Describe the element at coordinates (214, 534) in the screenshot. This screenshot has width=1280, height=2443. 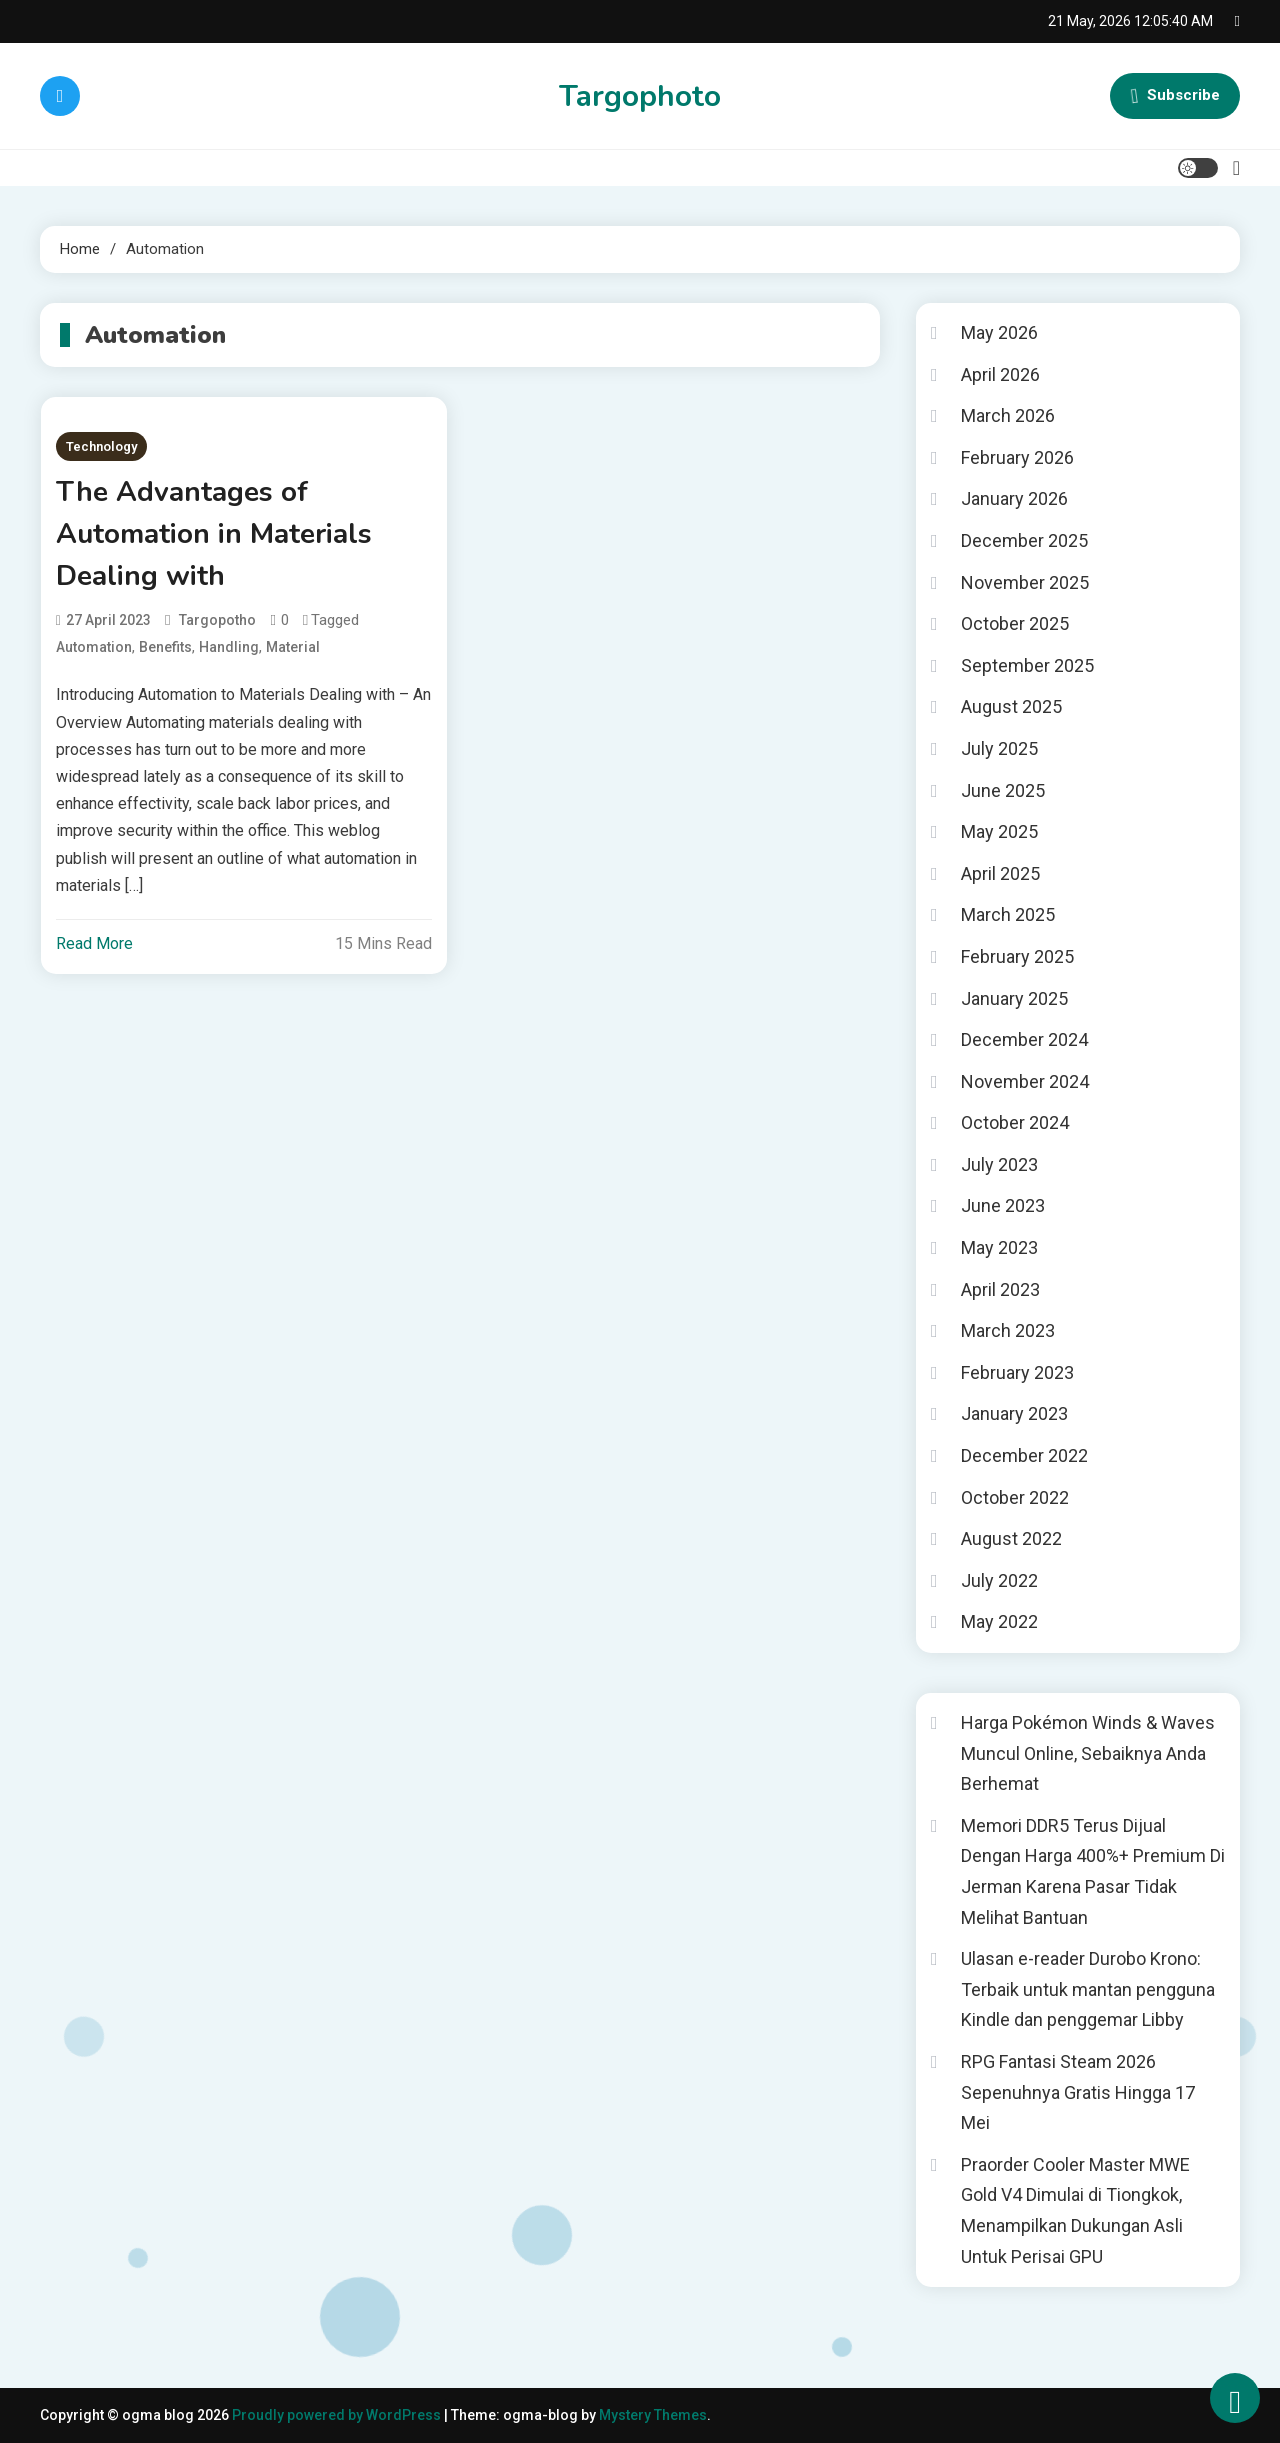
I see `The Advantages of Automation in Materials Dealing with` at that location.